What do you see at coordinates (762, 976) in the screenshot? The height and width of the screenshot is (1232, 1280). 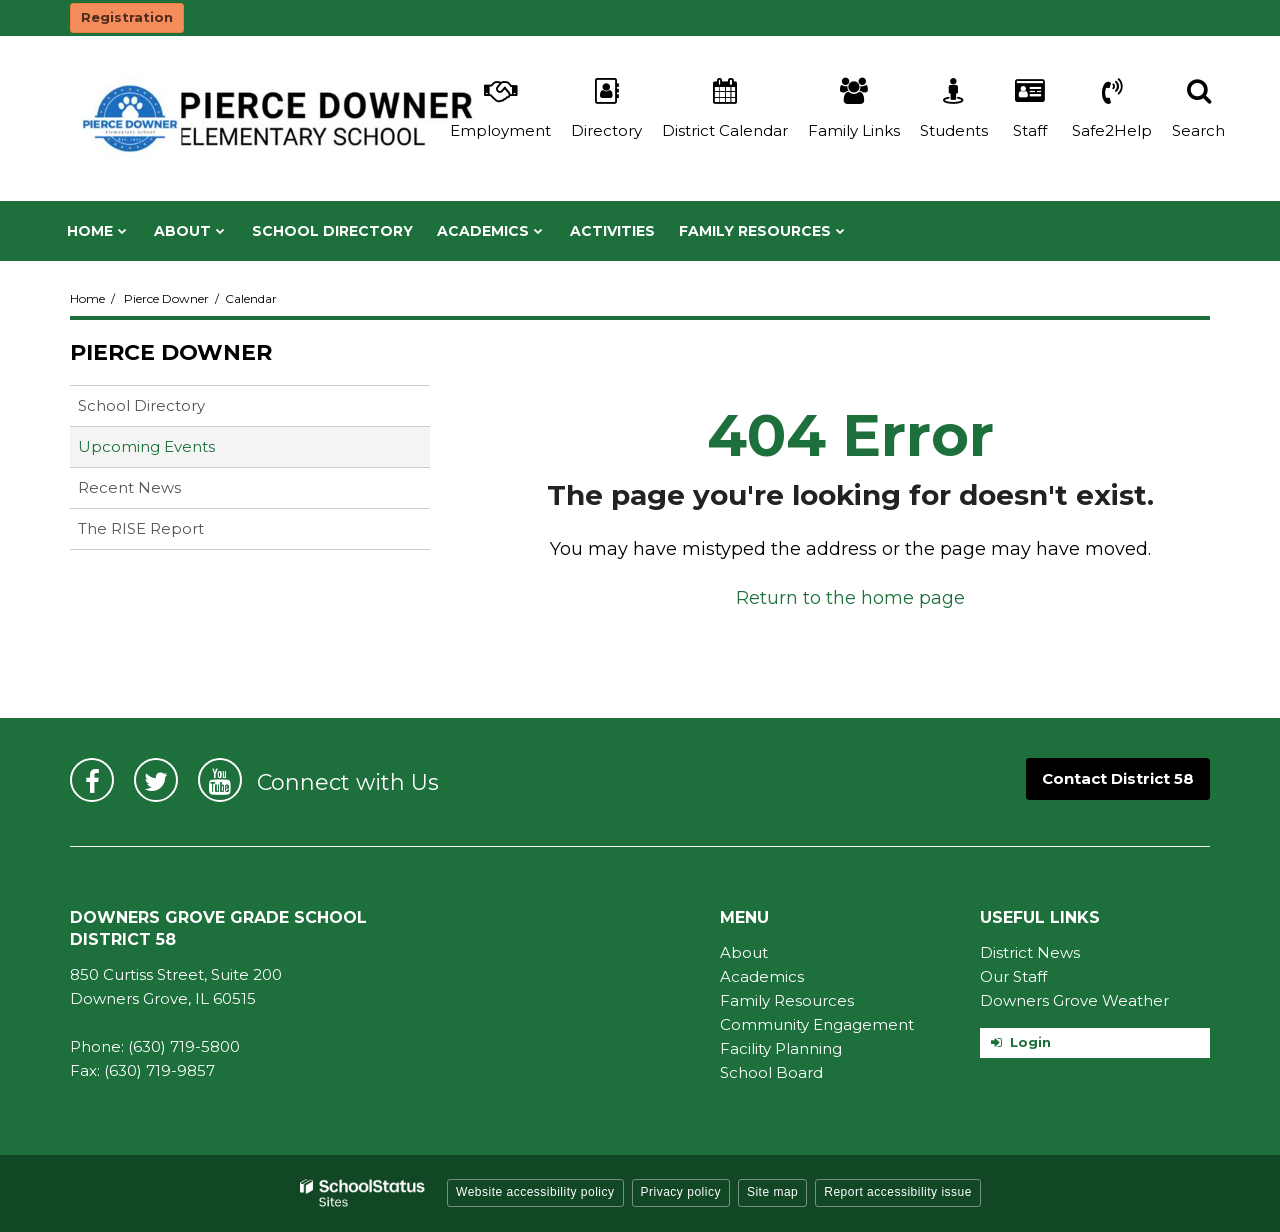 I see `Academics` at bounding box center [762, 976].